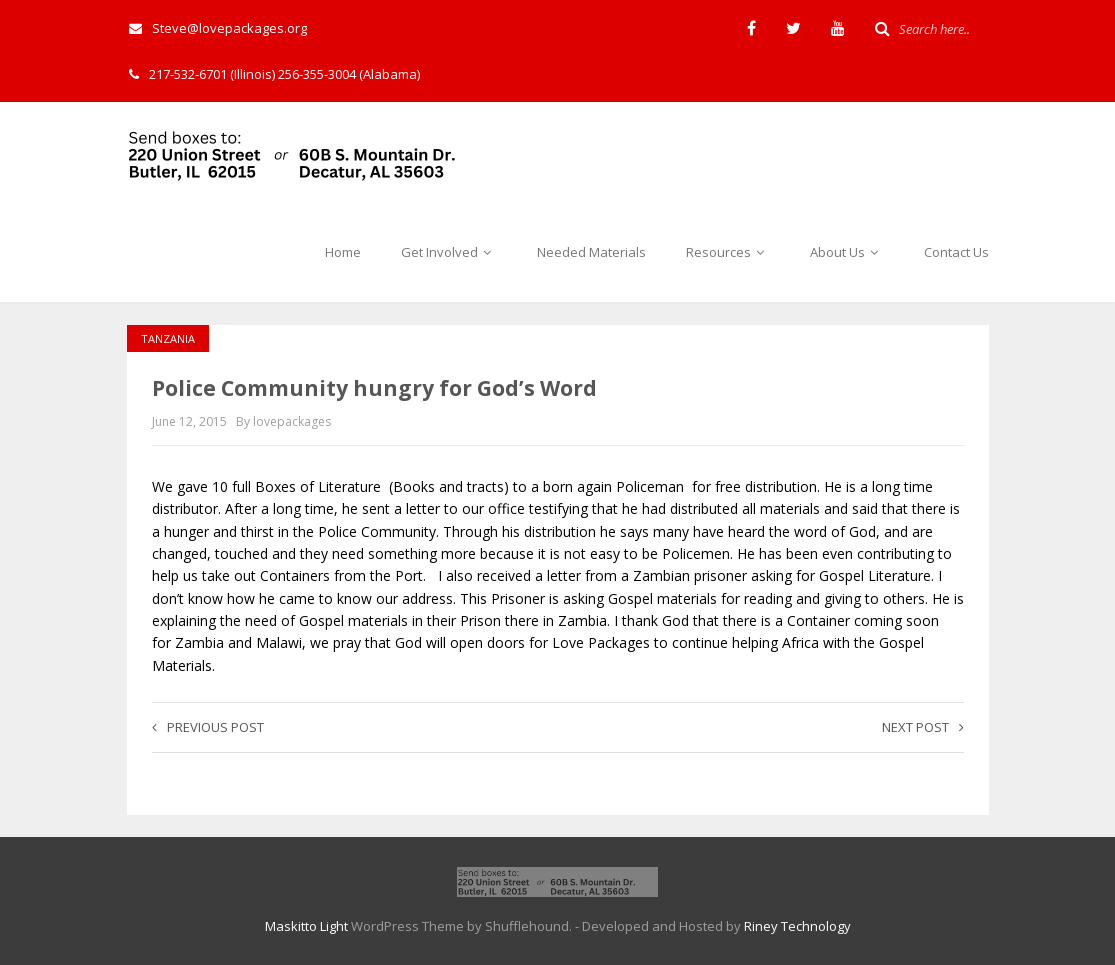 Image resolution: width=1115 pixels, height=965 pixels. I want to click on Next post, so click(923, 727).